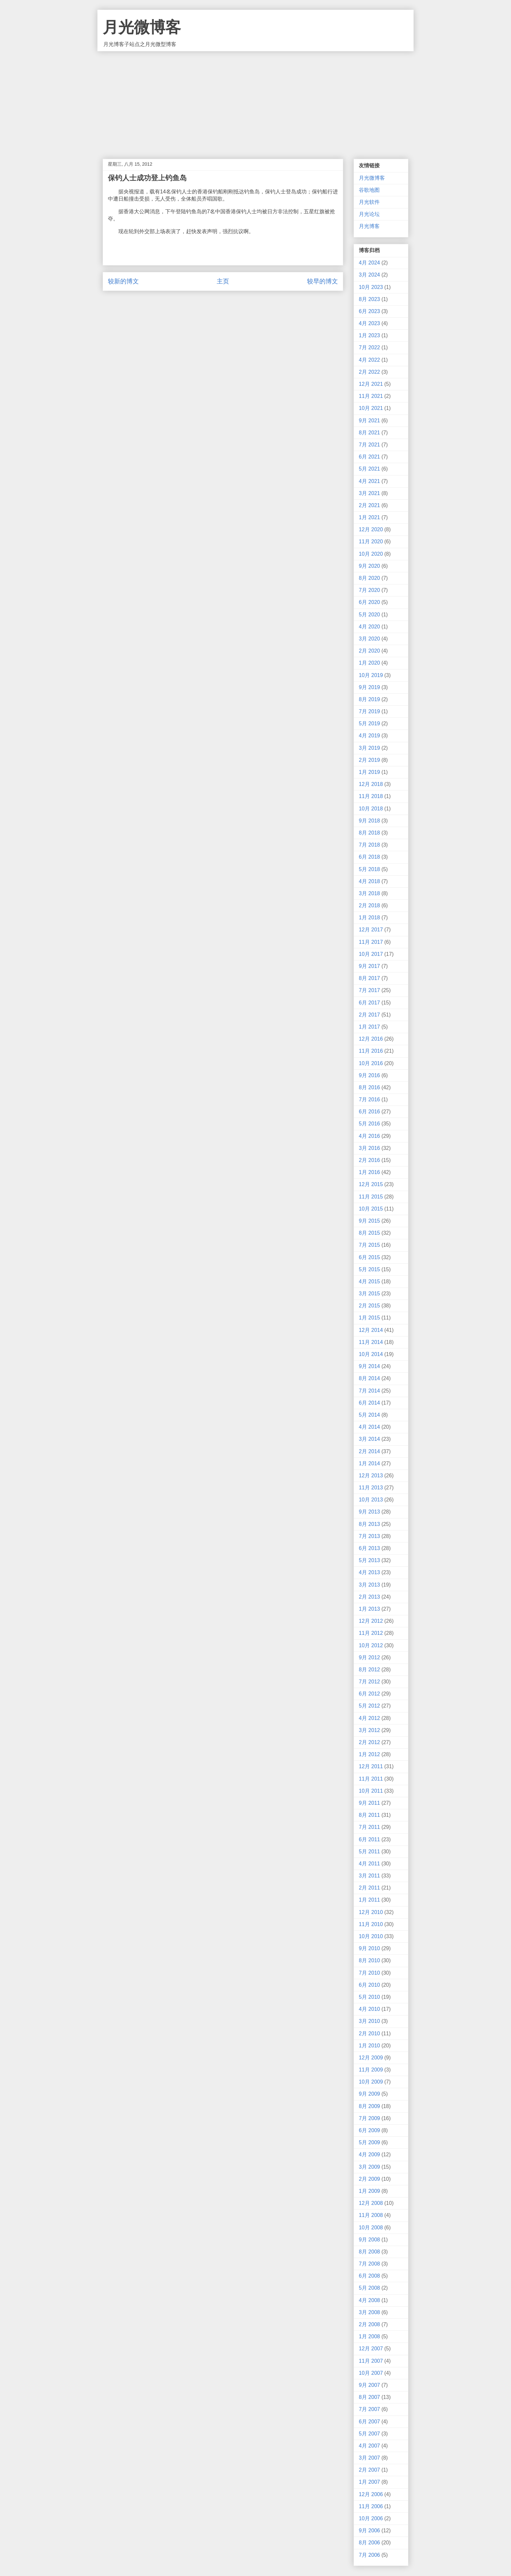  I want to click on 3月 2010, so click(369, 2021).